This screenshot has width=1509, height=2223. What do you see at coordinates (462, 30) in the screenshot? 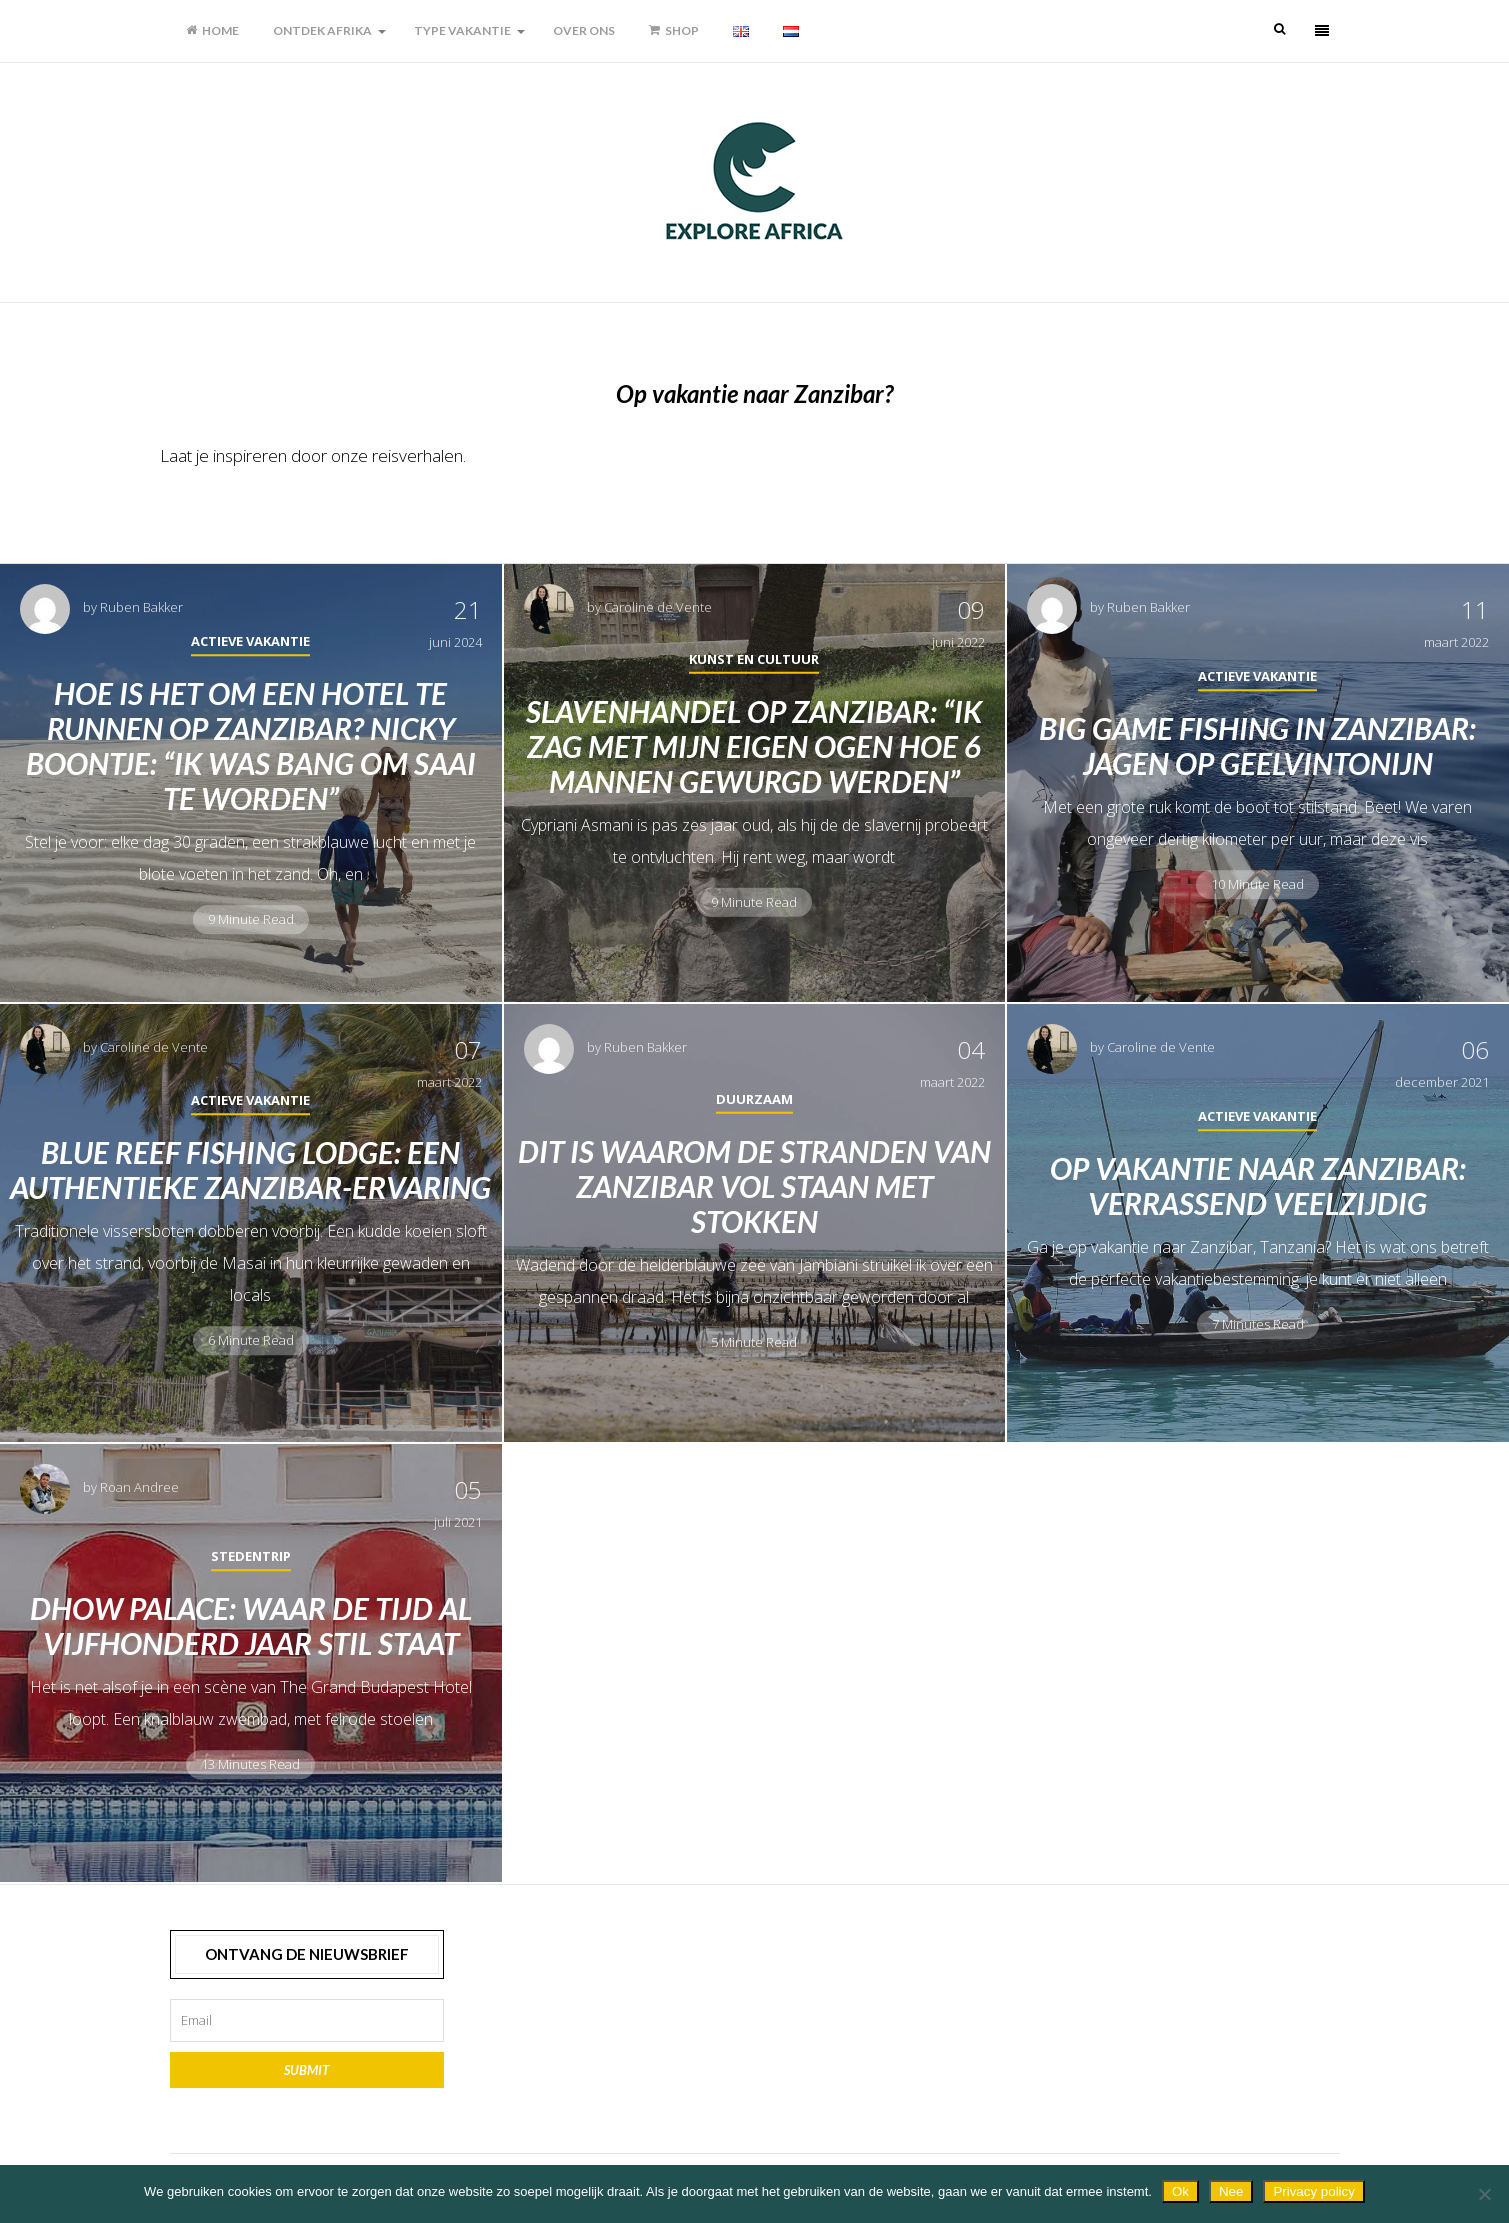
I see `Type vakantie` at bounding box center [462, 30].